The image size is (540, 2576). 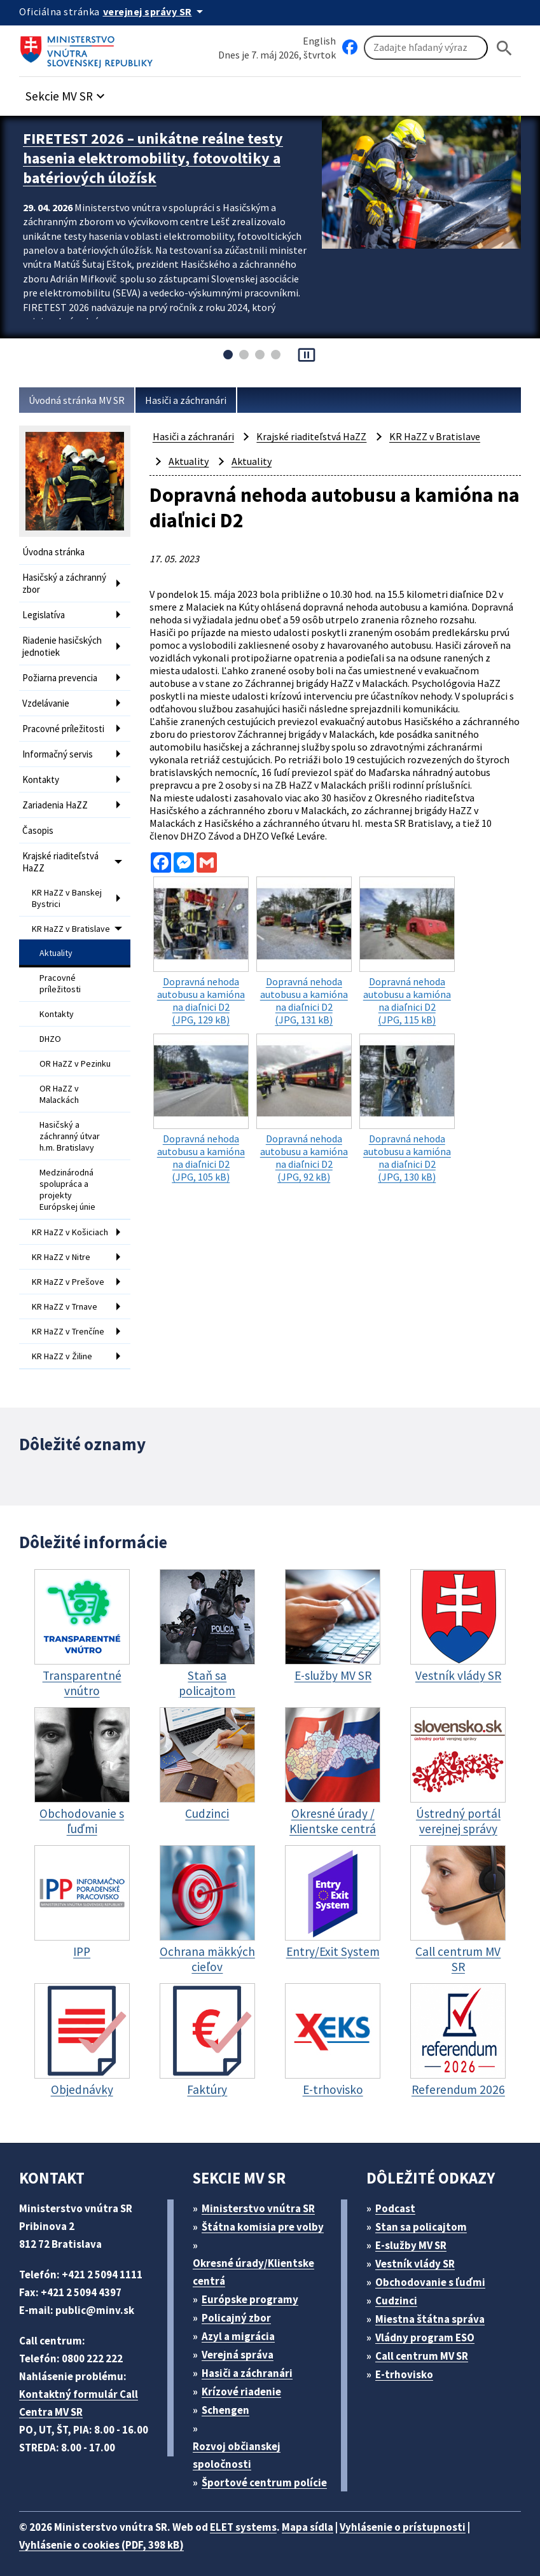 What do you see at coordinates (407, 2364) in the screenshot?
I see `E-trhovisko` at bounding box center [407, 2364].